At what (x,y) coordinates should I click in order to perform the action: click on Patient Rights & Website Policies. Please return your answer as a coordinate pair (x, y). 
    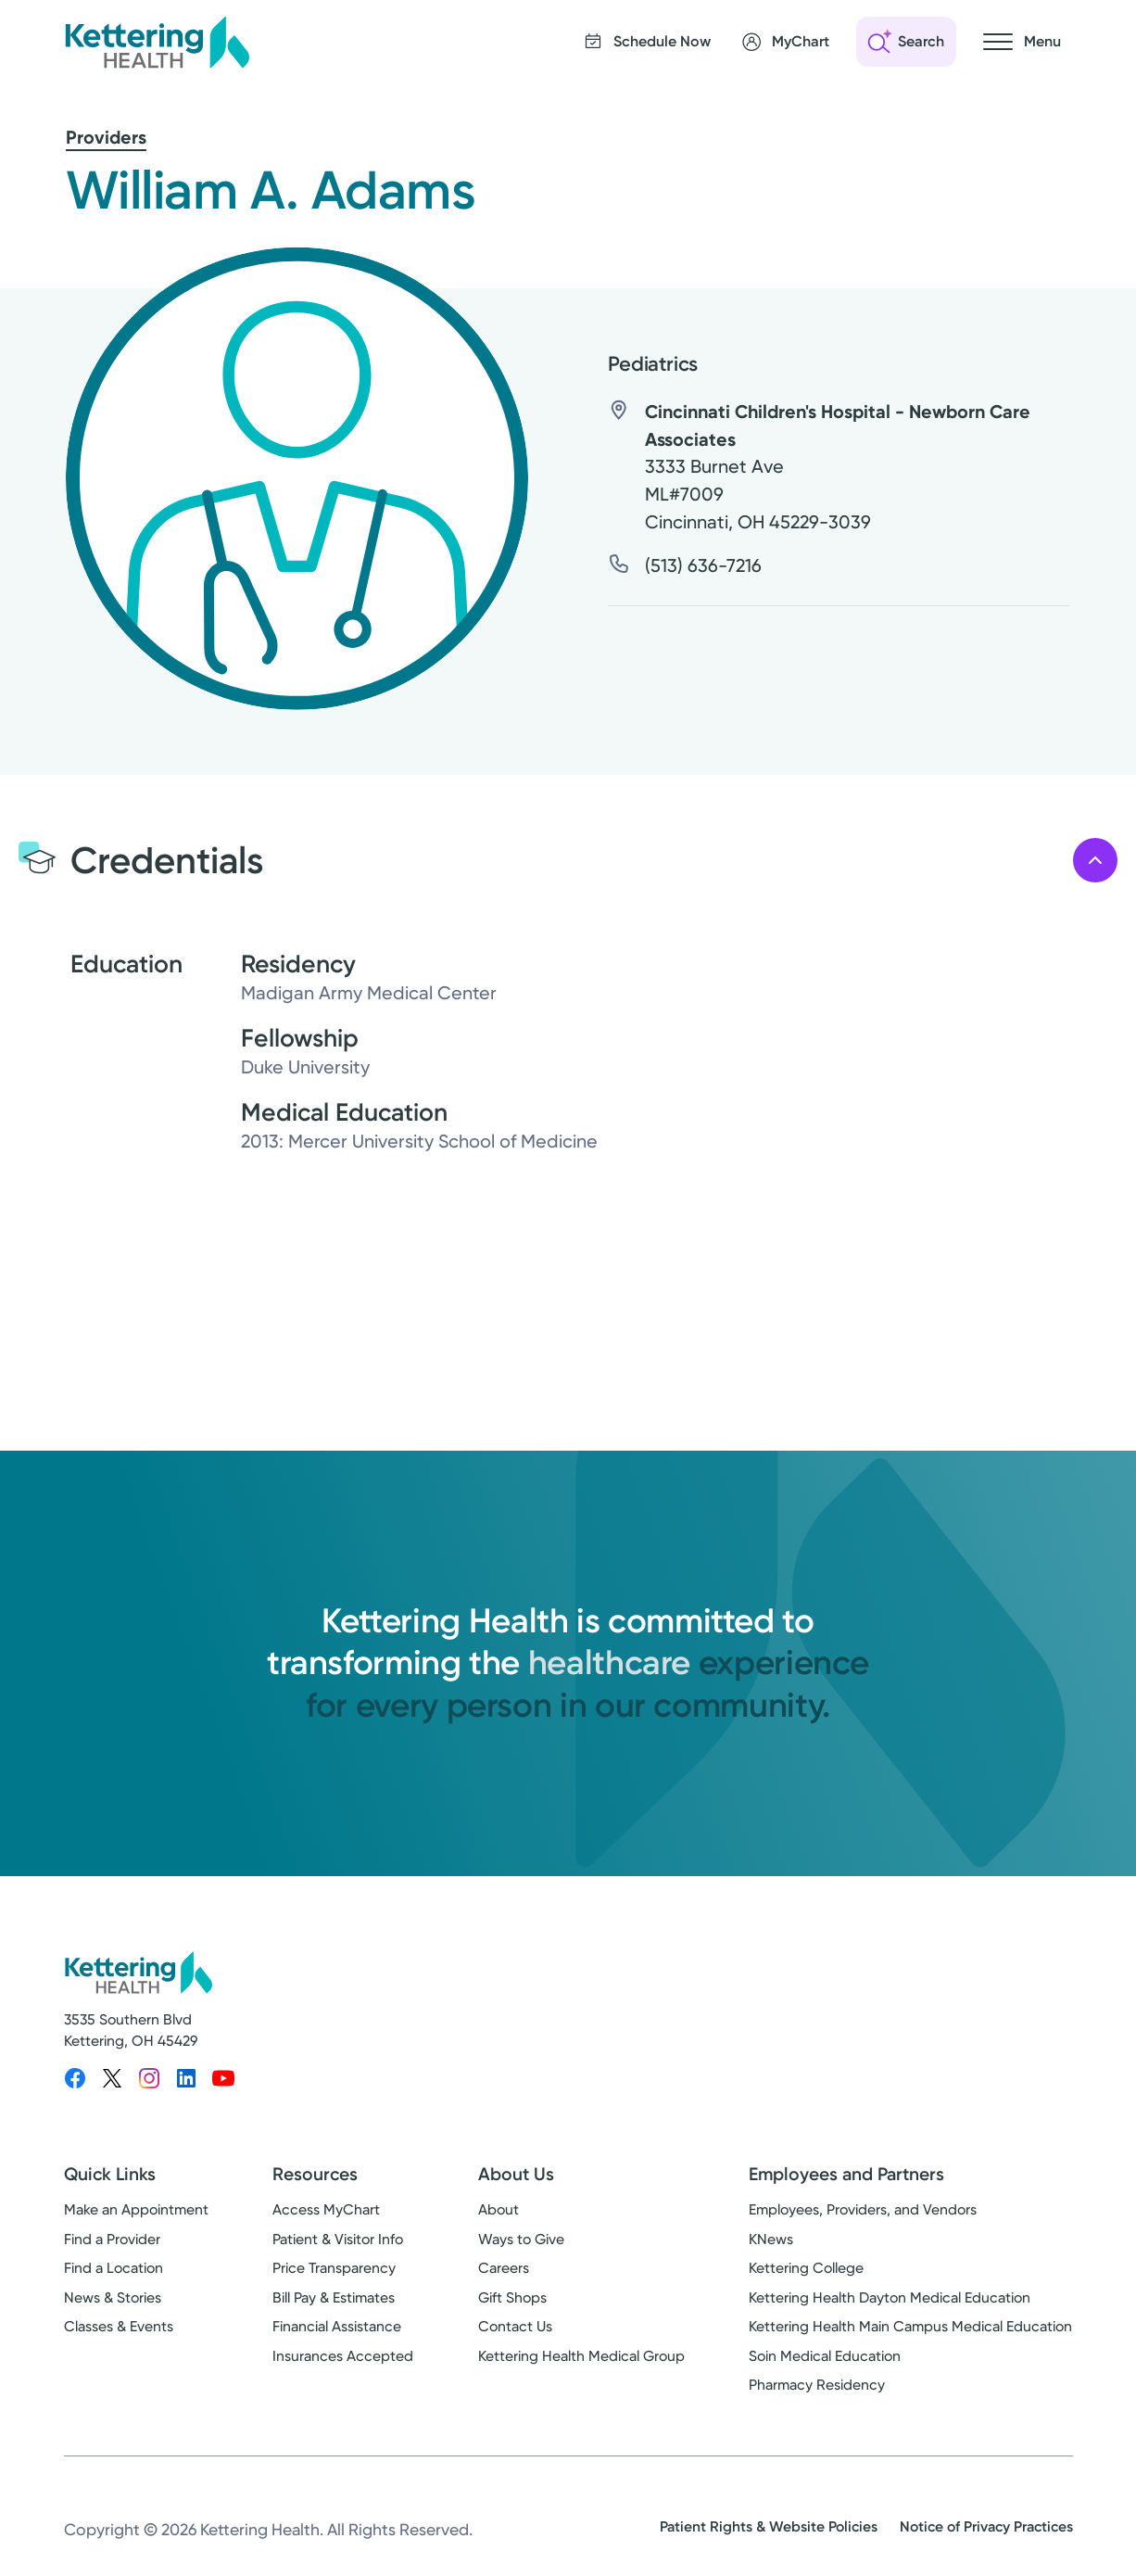
    Looking at the image, I should click on (768, 2526).